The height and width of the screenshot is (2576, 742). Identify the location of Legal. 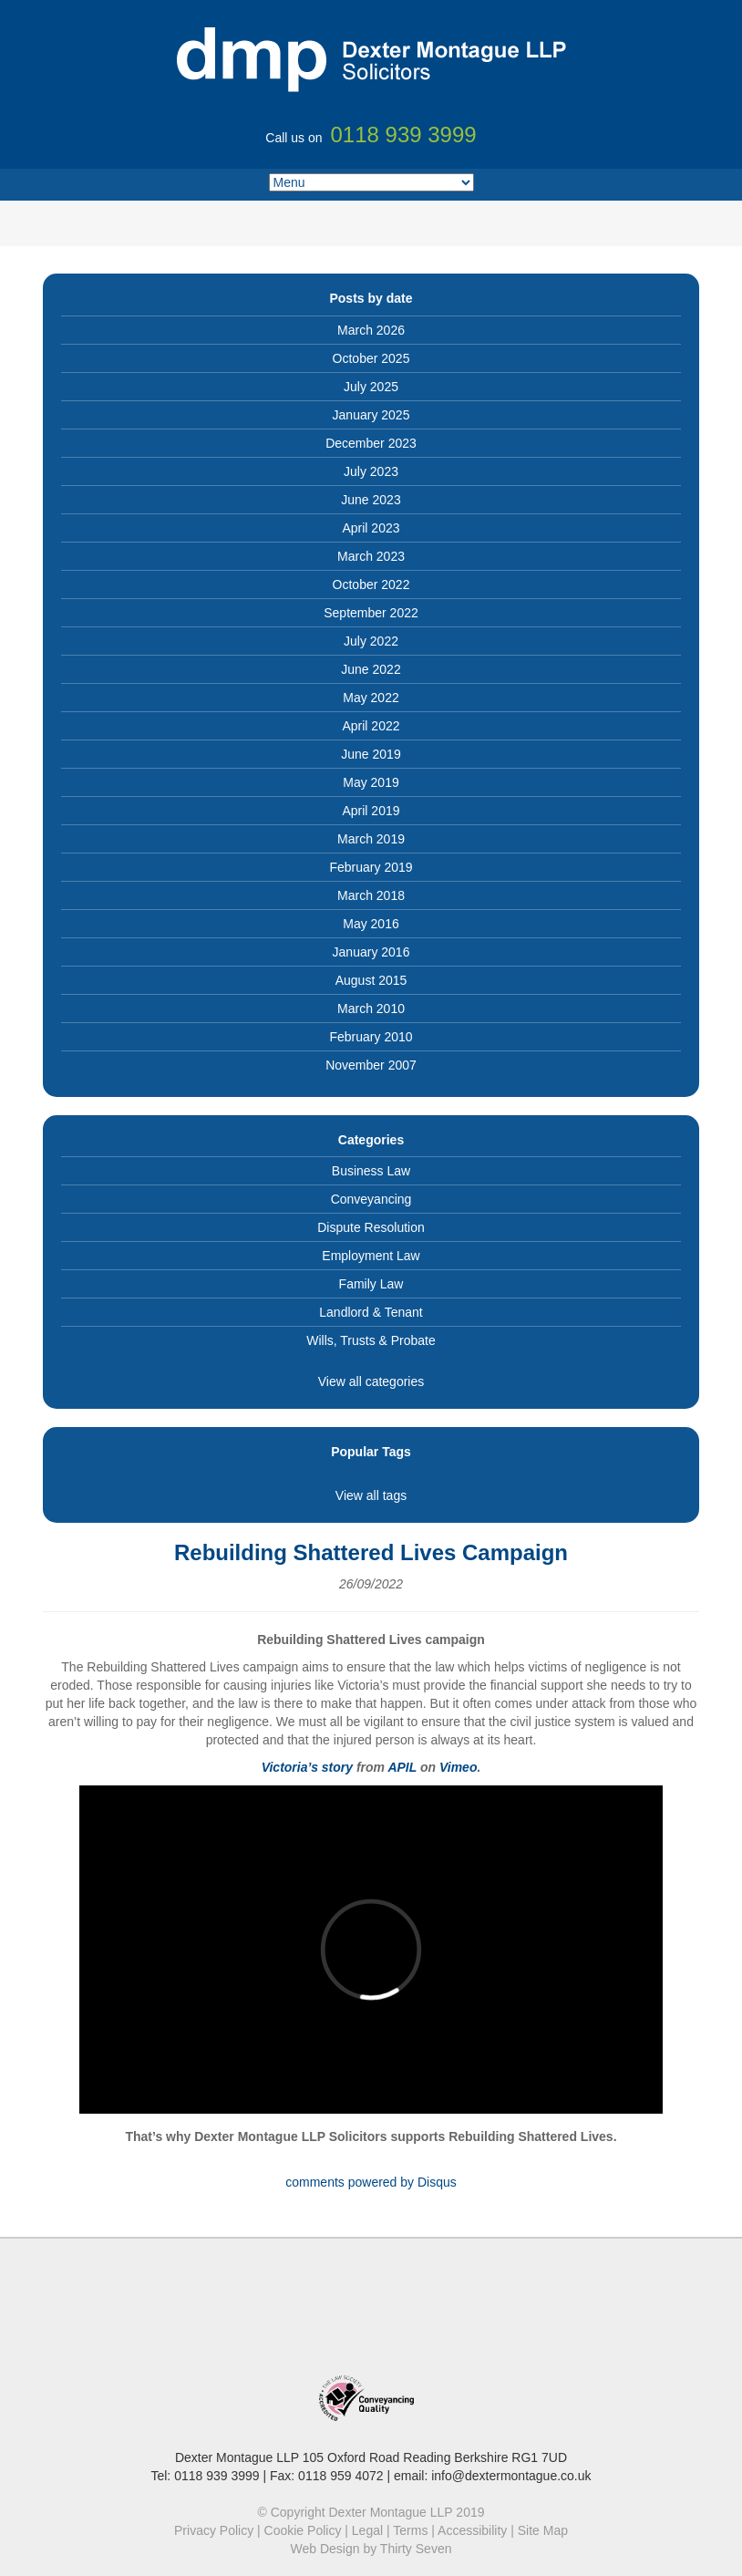
(367, 2530).